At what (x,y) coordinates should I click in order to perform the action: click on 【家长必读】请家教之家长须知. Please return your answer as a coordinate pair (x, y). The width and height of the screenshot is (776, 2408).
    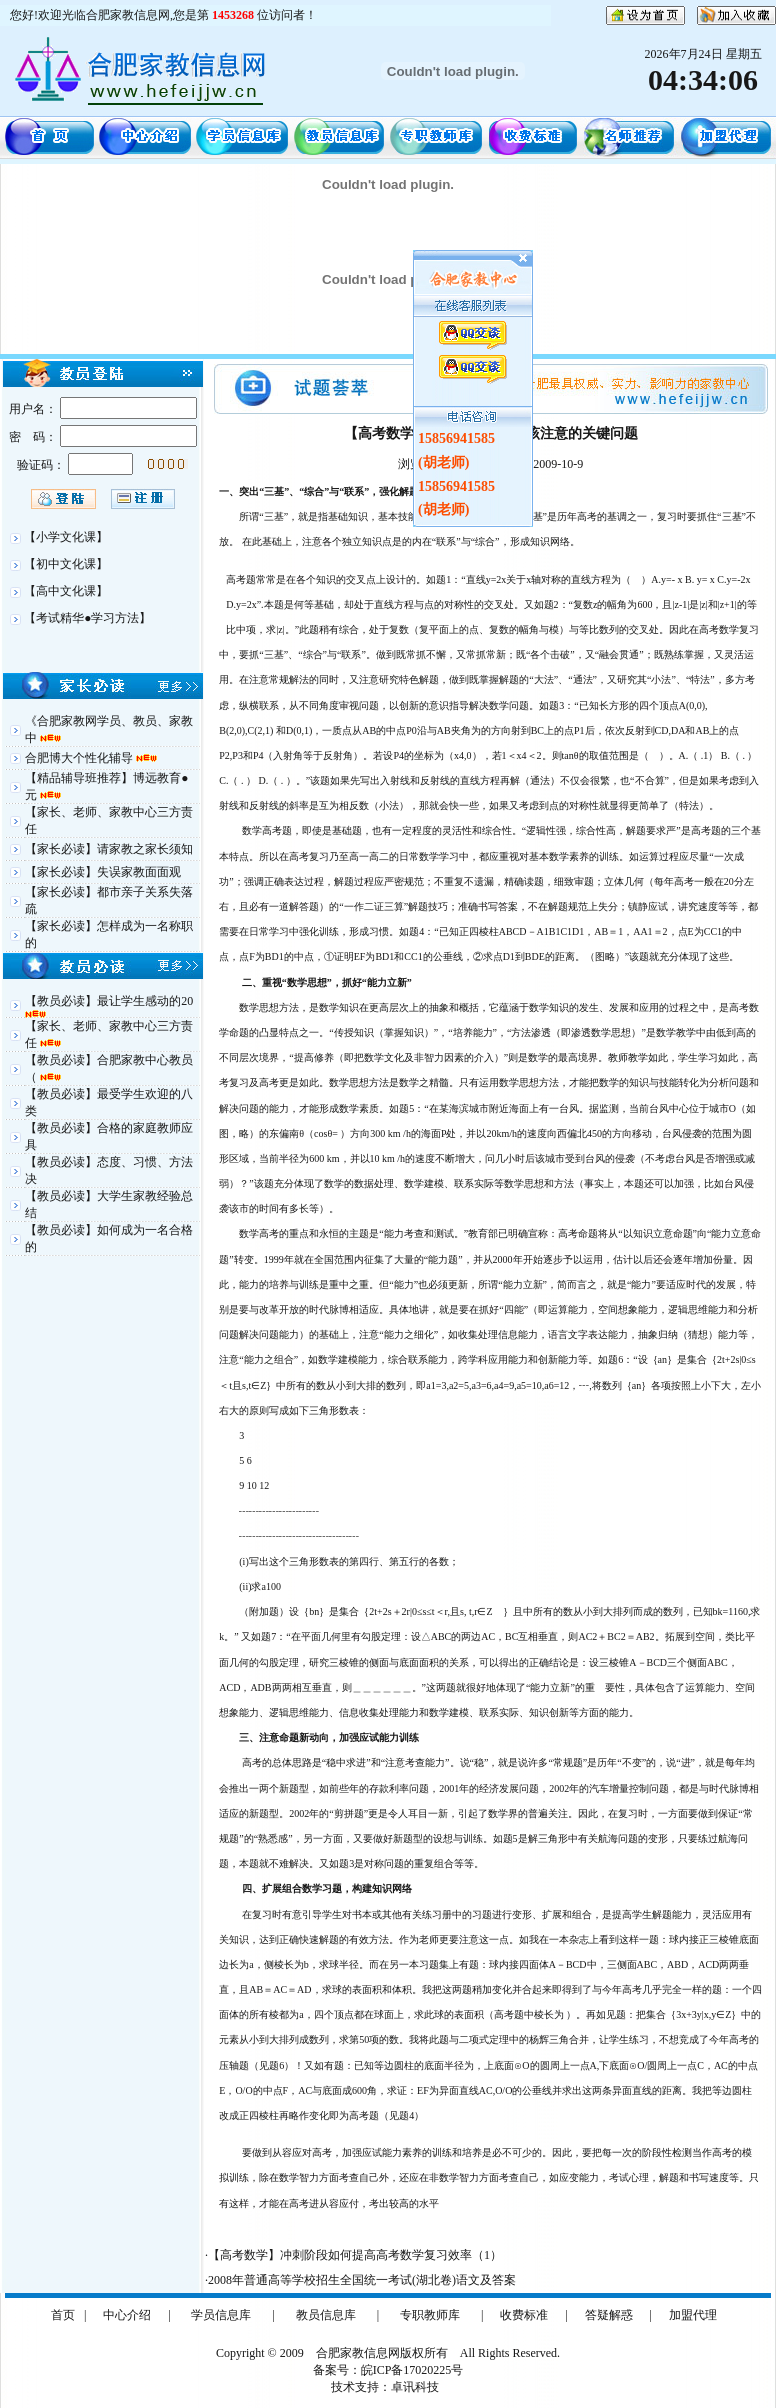
    Looking at the image, I should click on (109, 849).